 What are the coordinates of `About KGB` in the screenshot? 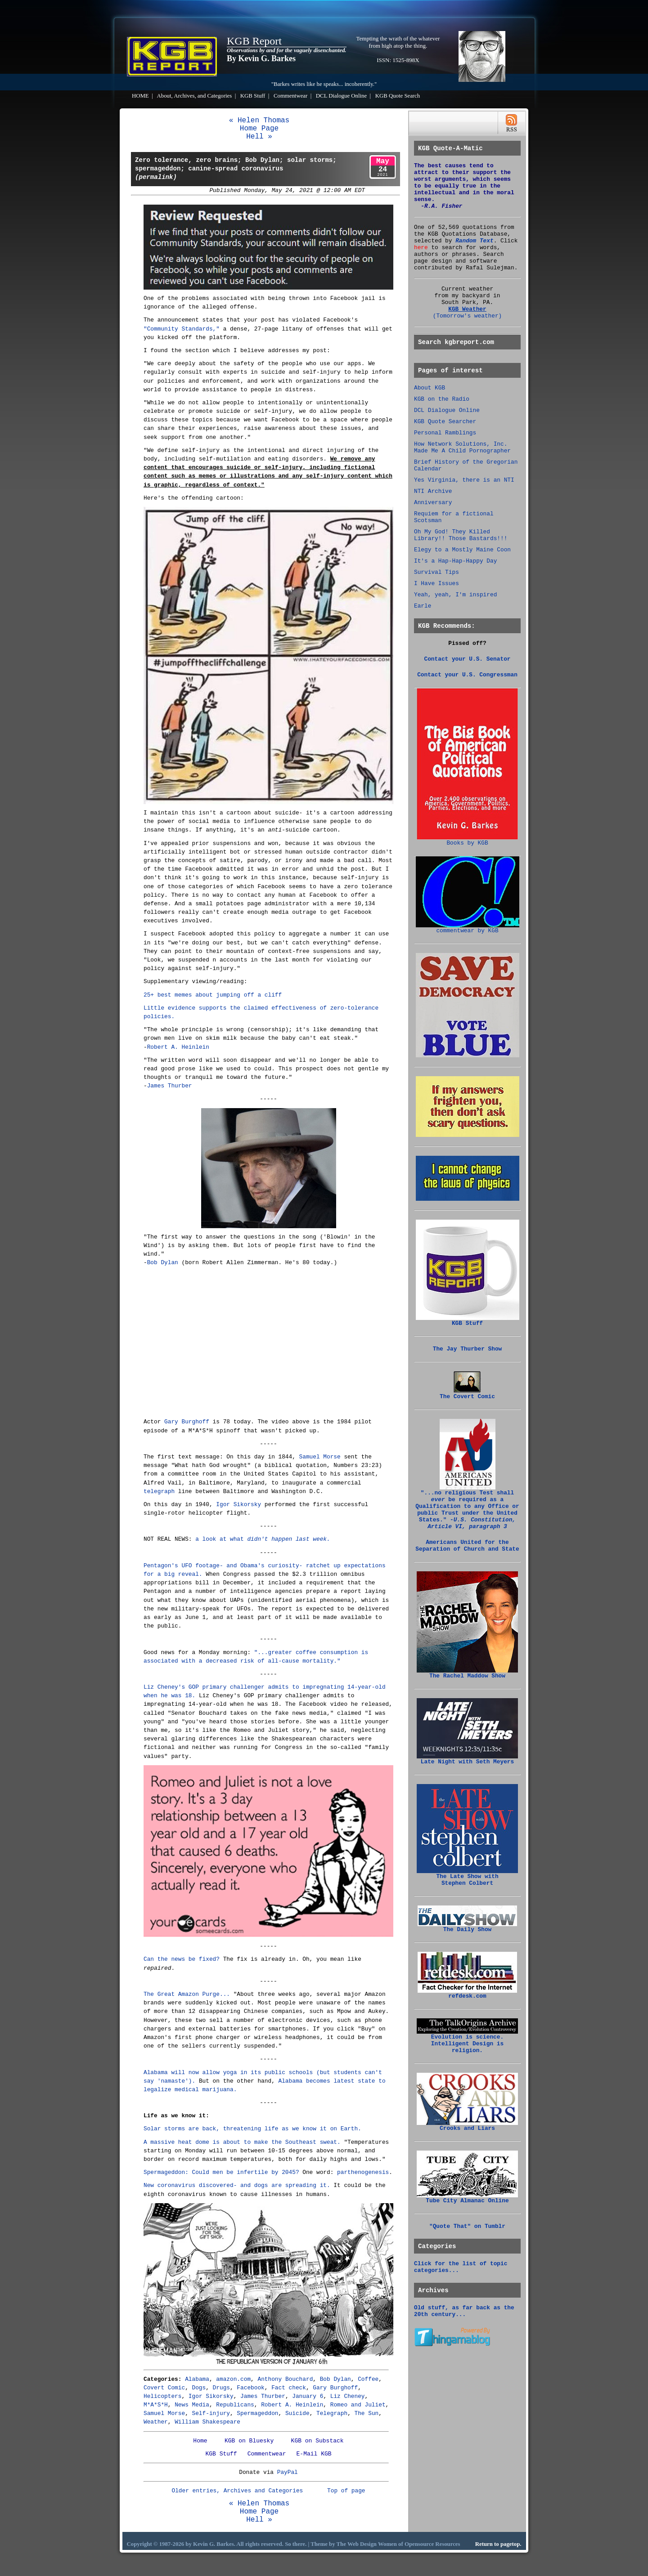 It's located at (429, 388).